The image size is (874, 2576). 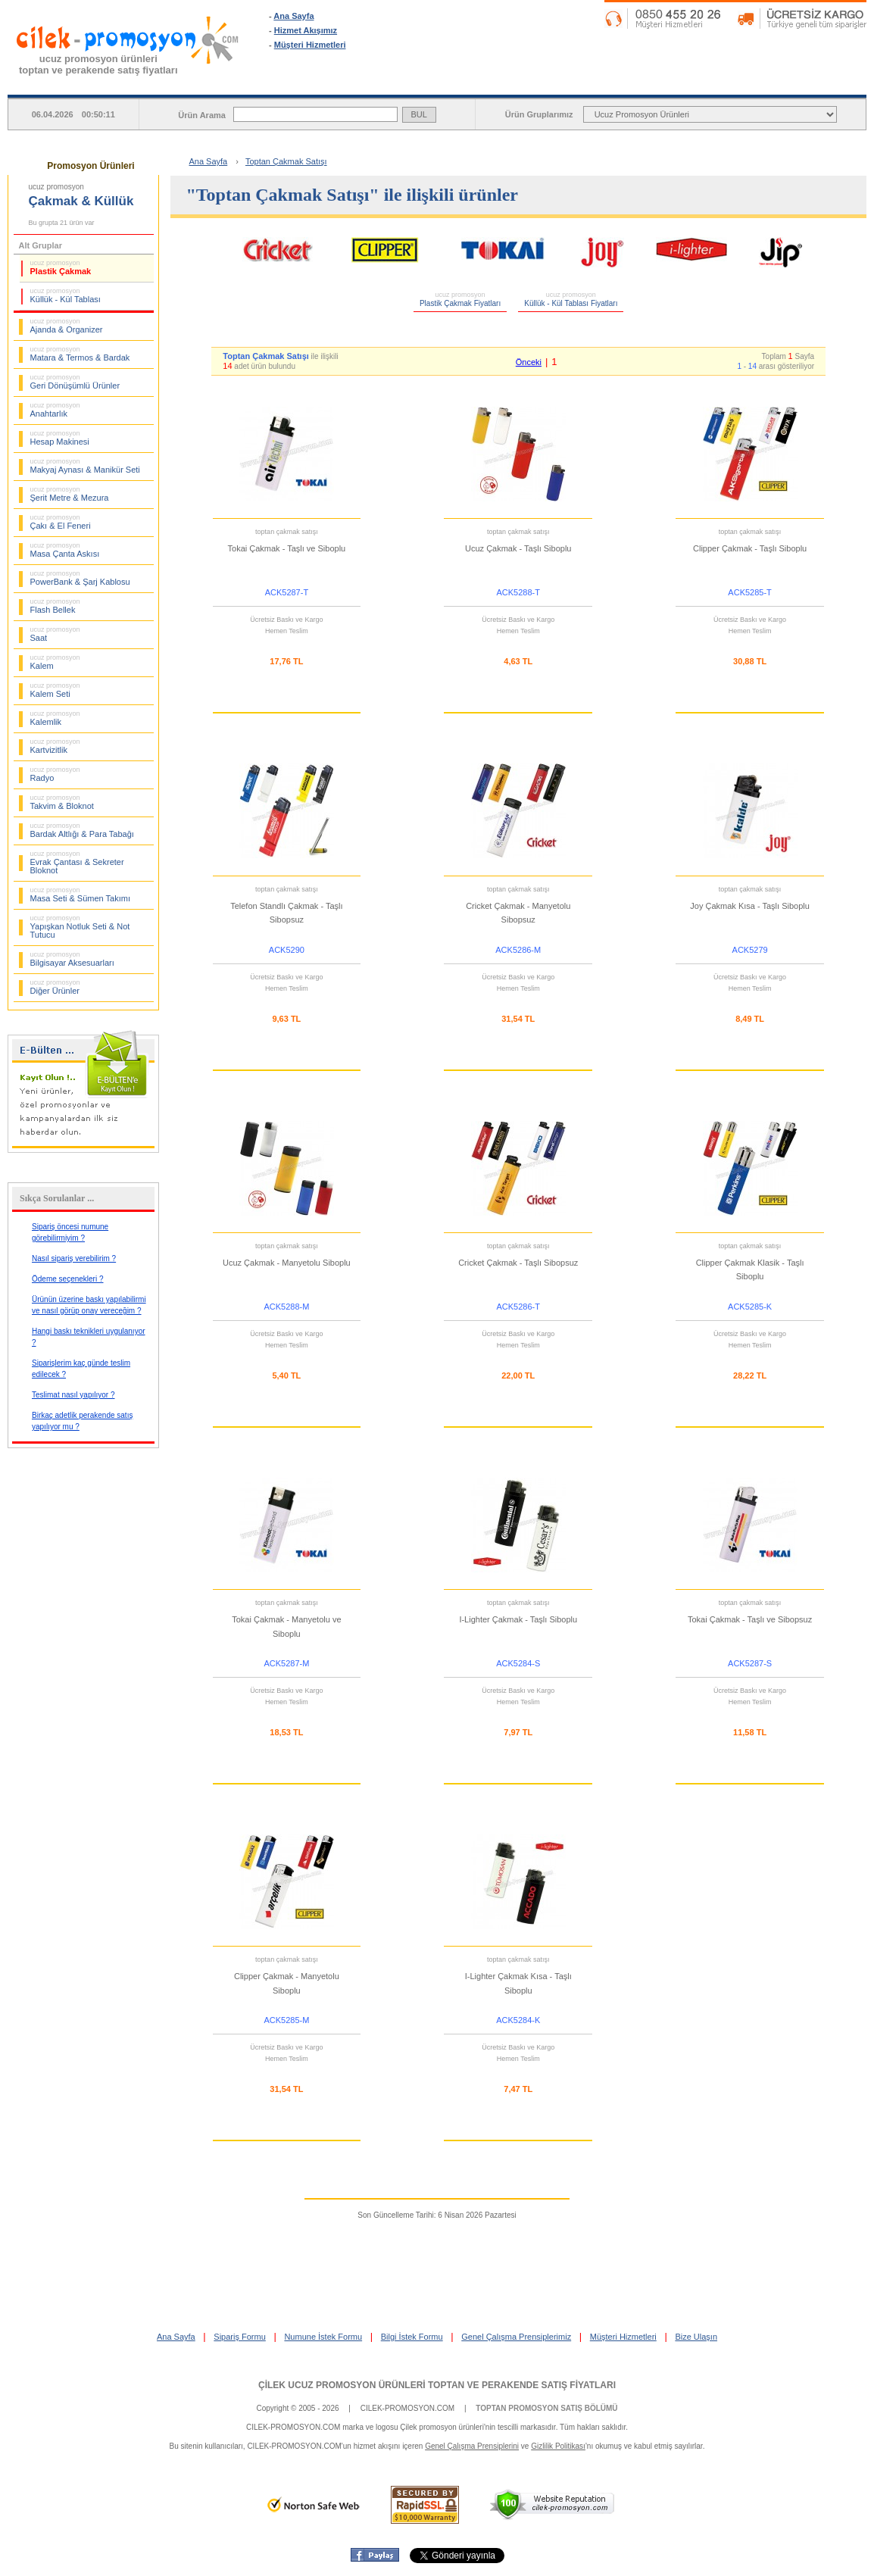 What do you see at coordinates (472, 2446) in the screenshot?
I see `Genel Çalışma Prensiplerini` at bounding box center [472, 2446].